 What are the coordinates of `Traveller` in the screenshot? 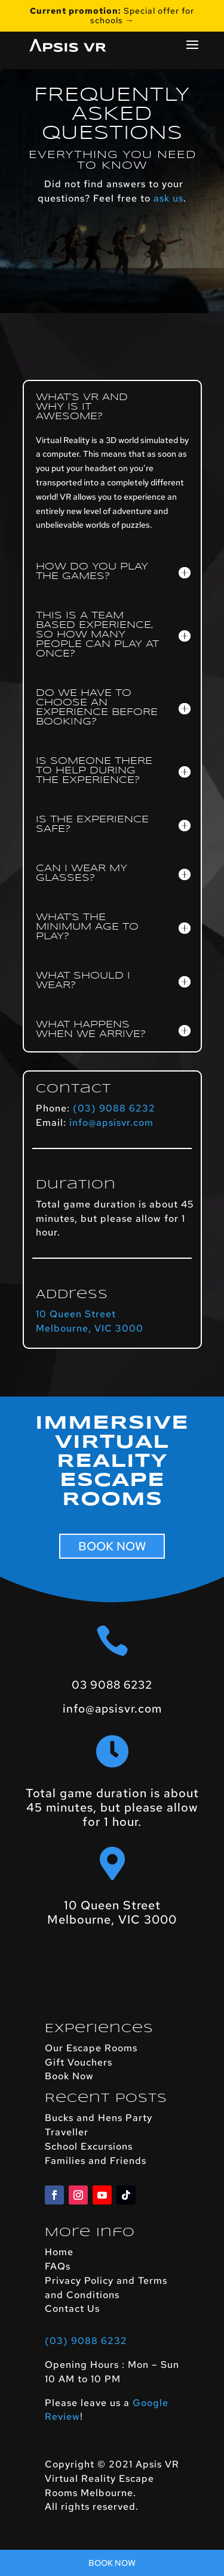 It's located at (66, 2132).